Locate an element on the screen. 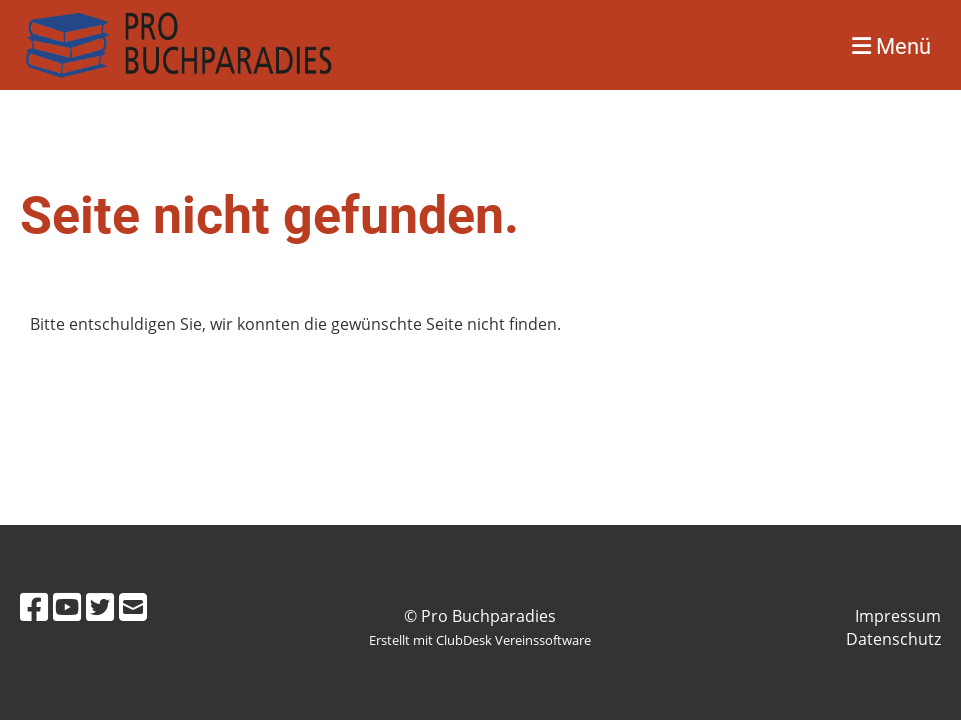  Menü is located at coordinates (891, 46).